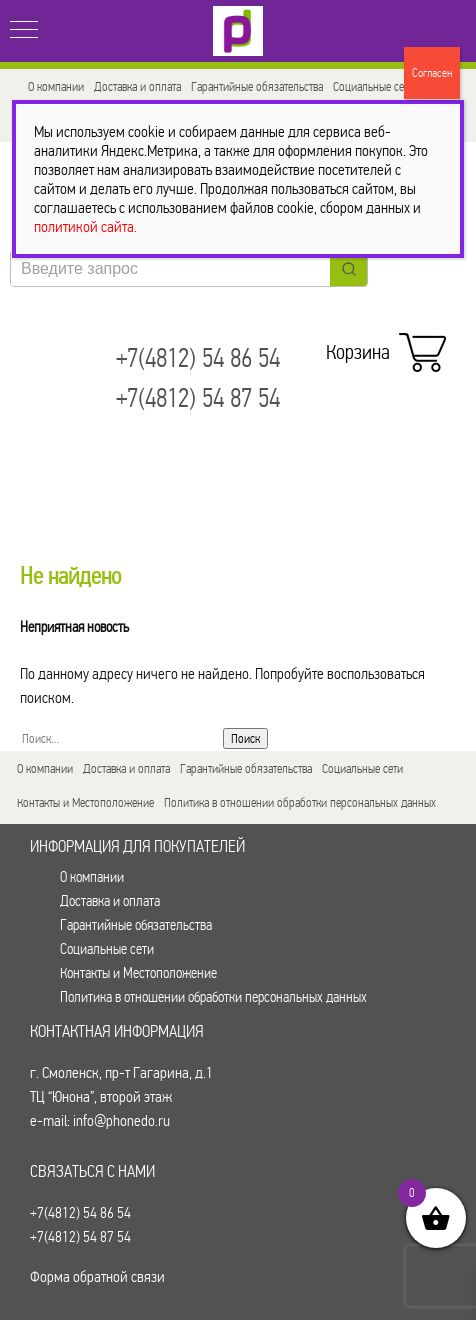 This screenshot has width=476, height=1320. What do you see at coordinates (170, 268) in the screenshot?
I see `[Keyword Search]` at bounding box center [170, 268].